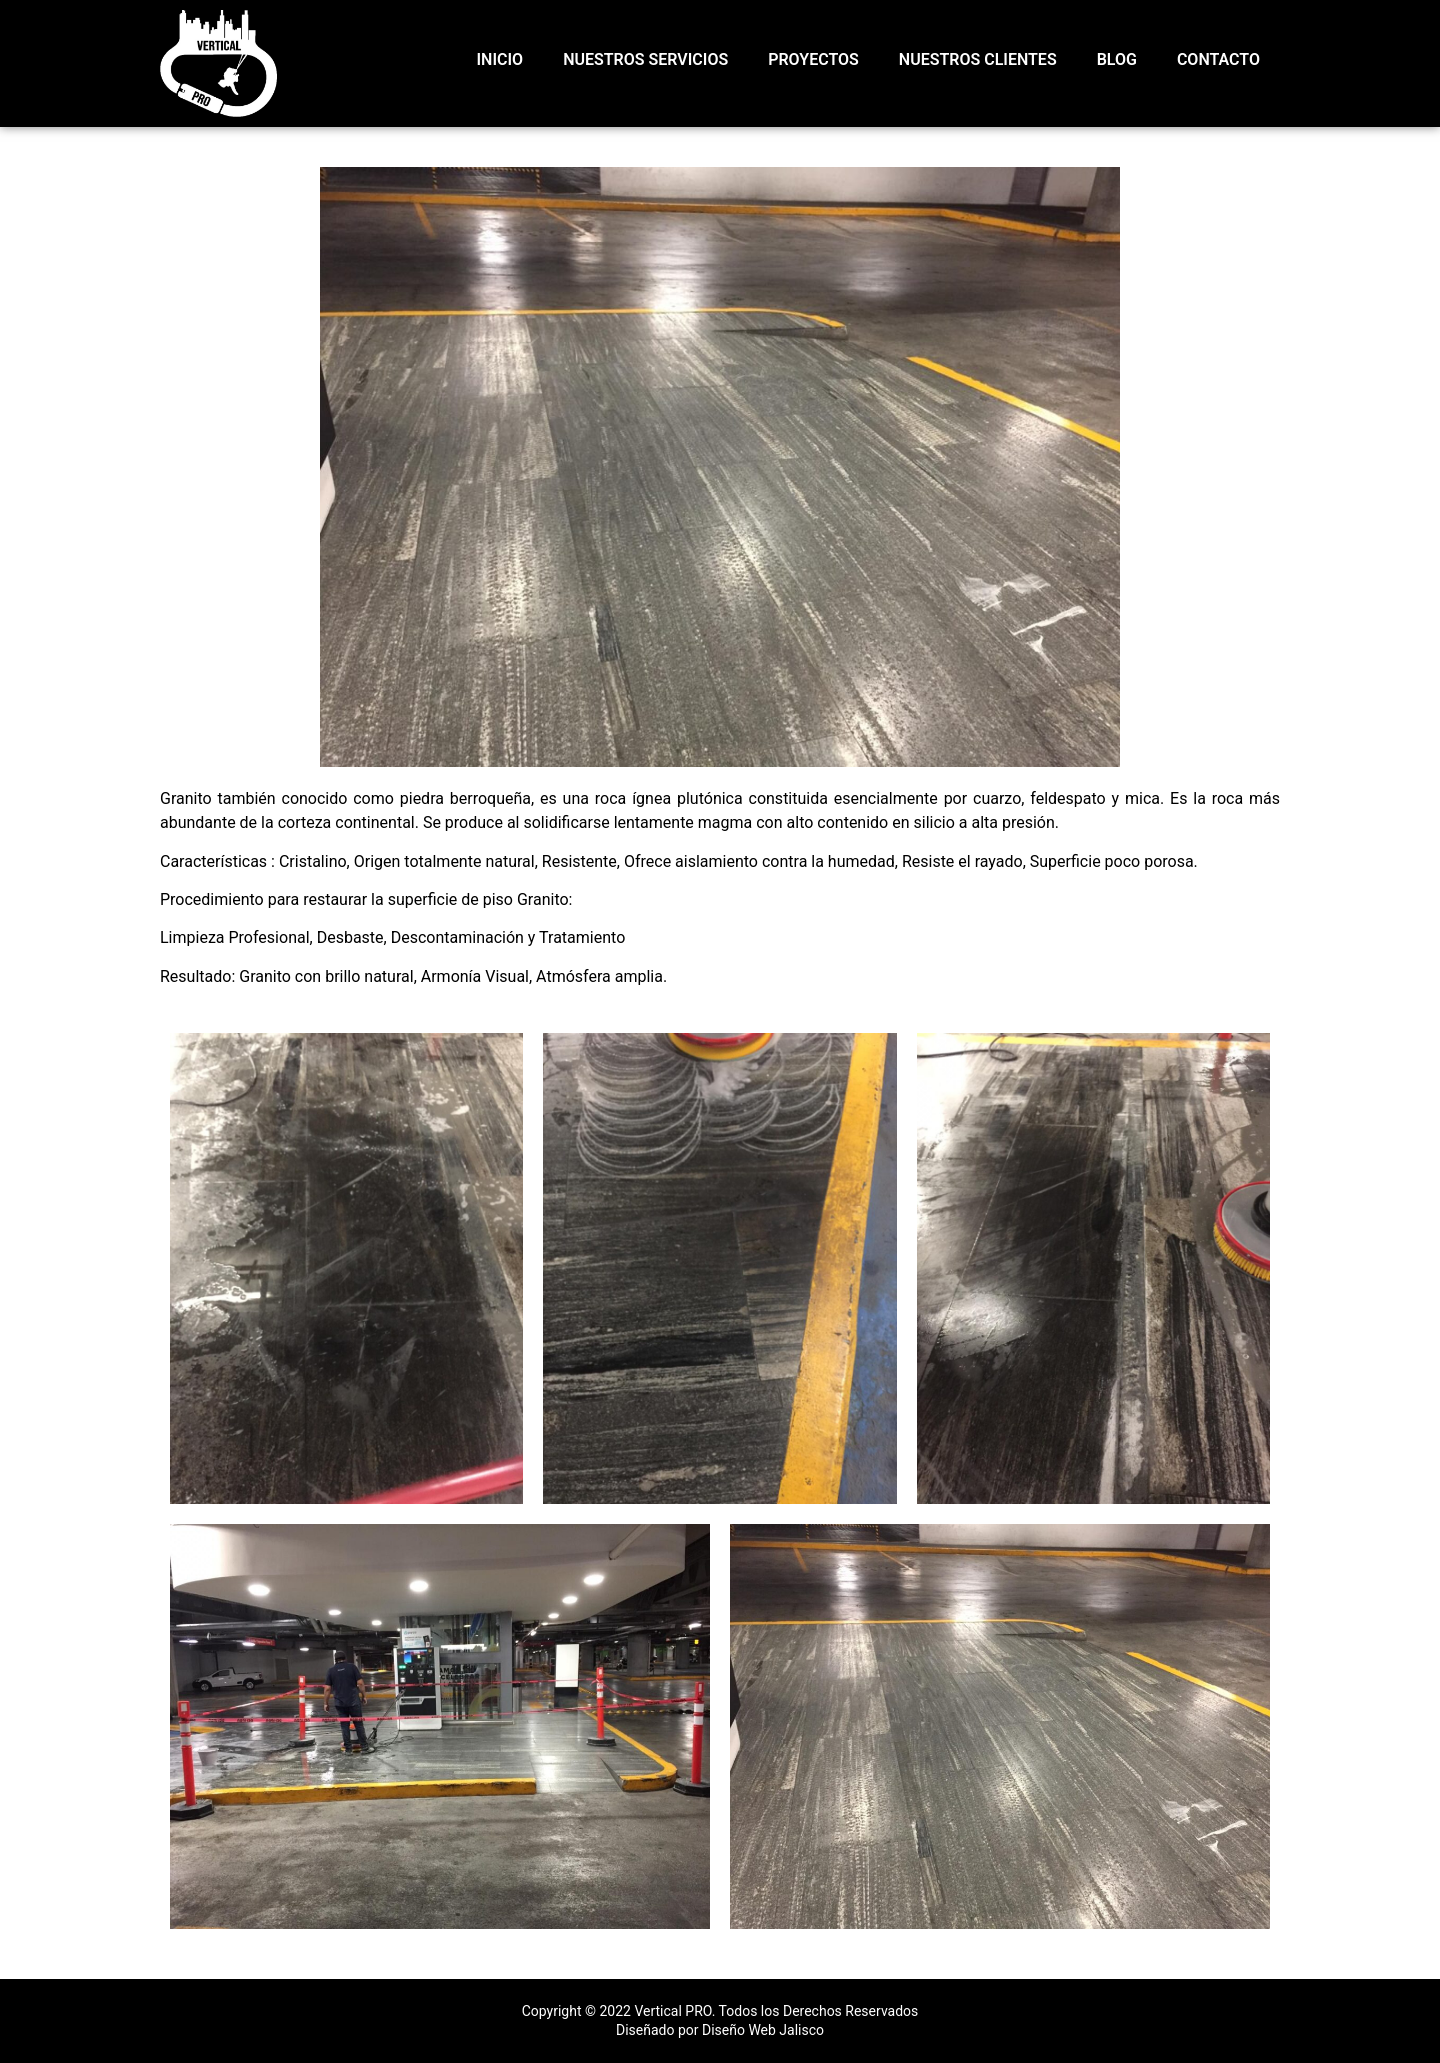 This screenshot has height=2063, width=1440. What do you see at coordinates (1218, 59) in the screenshot?
I see `CONTACTO` at bounding box center [1218, 59].